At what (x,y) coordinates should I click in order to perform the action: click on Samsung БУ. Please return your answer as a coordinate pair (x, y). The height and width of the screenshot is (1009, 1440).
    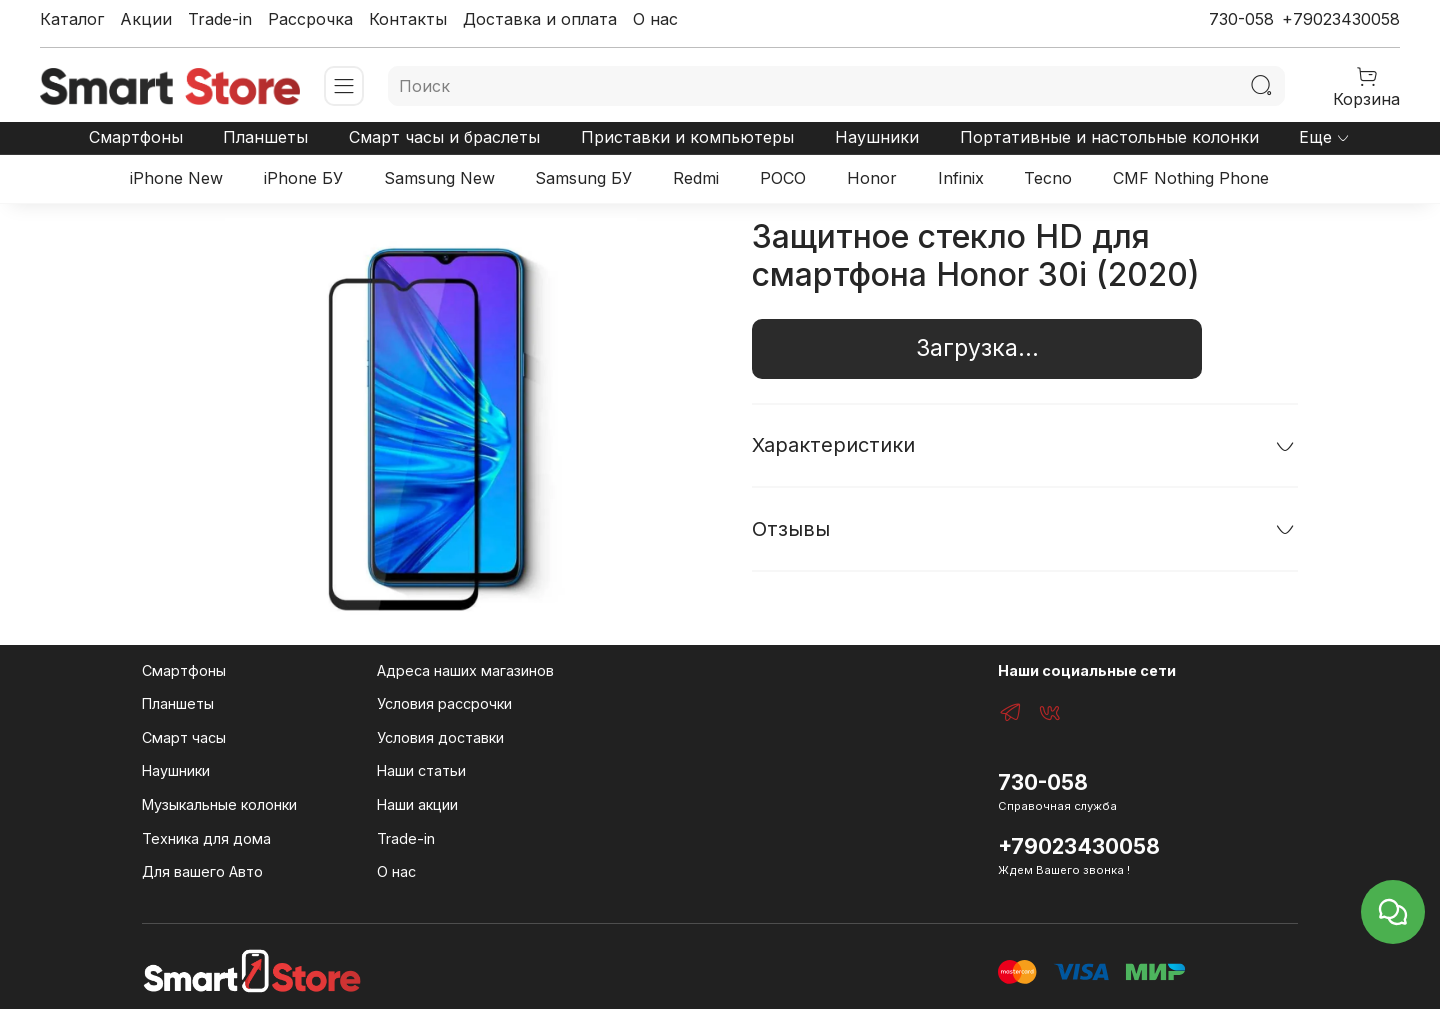
    Looking at the image, I should click on (583, 178).